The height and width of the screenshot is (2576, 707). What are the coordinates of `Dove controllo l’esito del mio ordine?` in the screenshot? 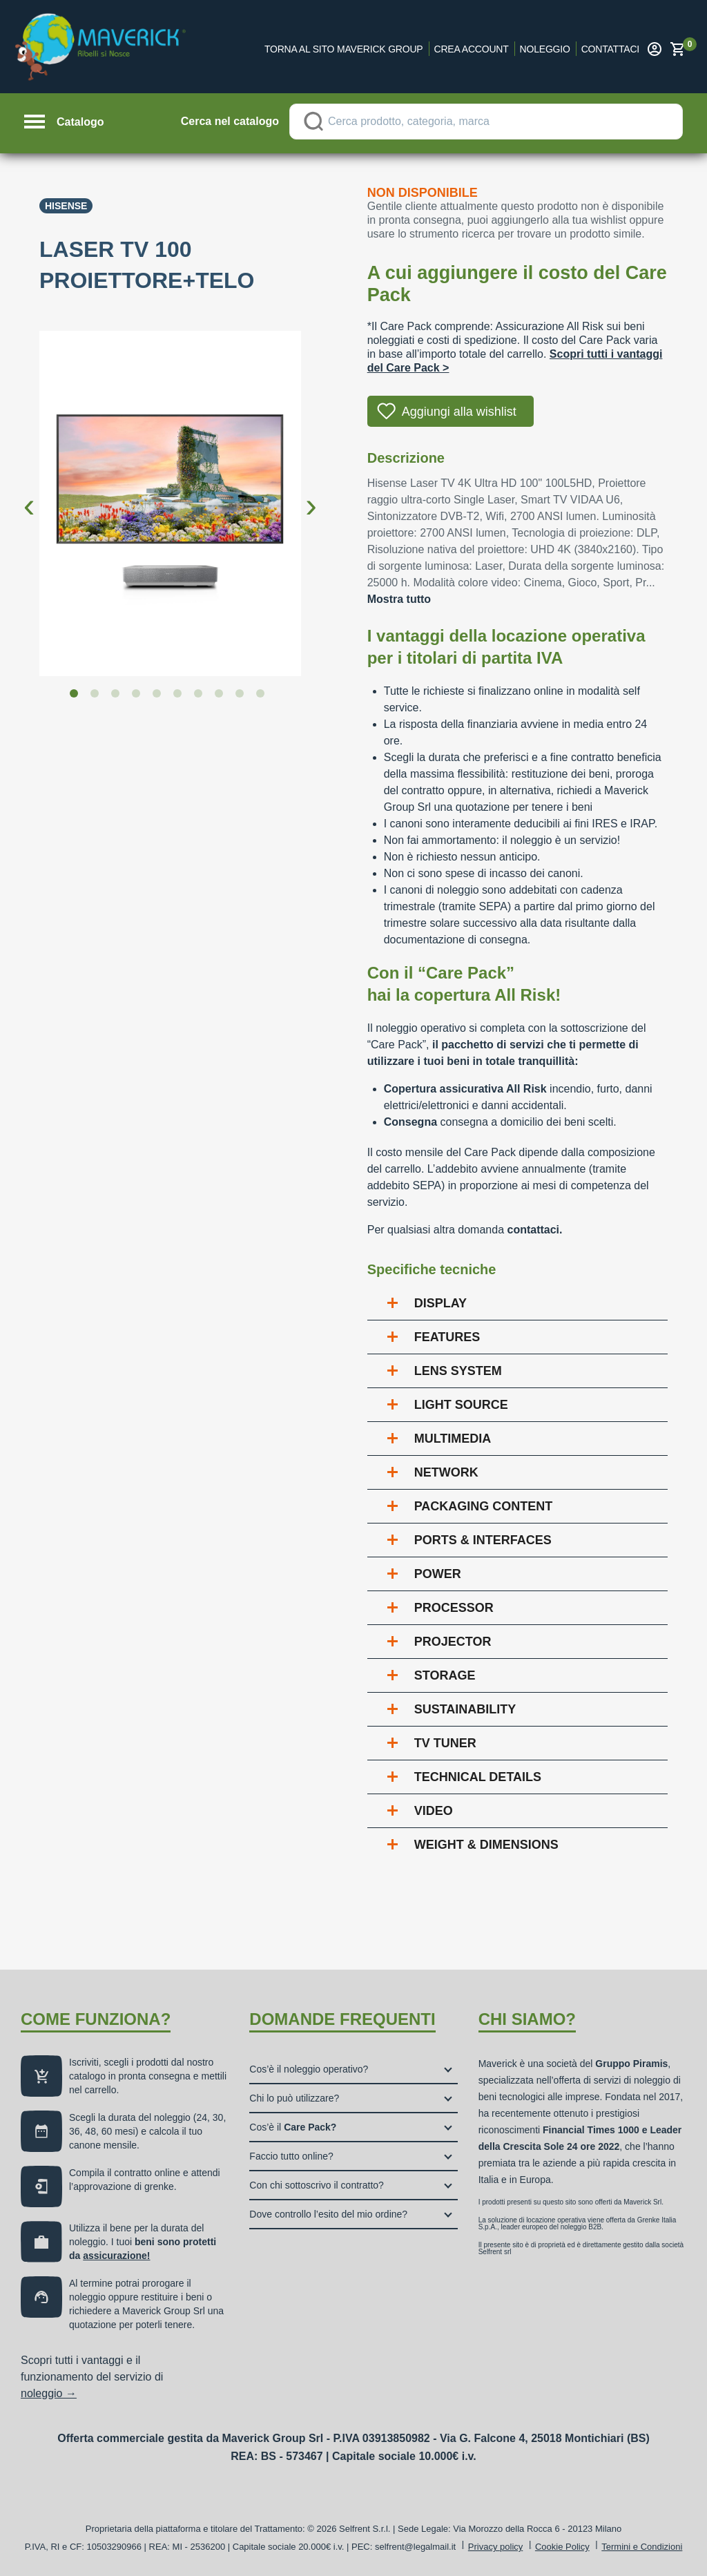 It's located at (328, 2214).